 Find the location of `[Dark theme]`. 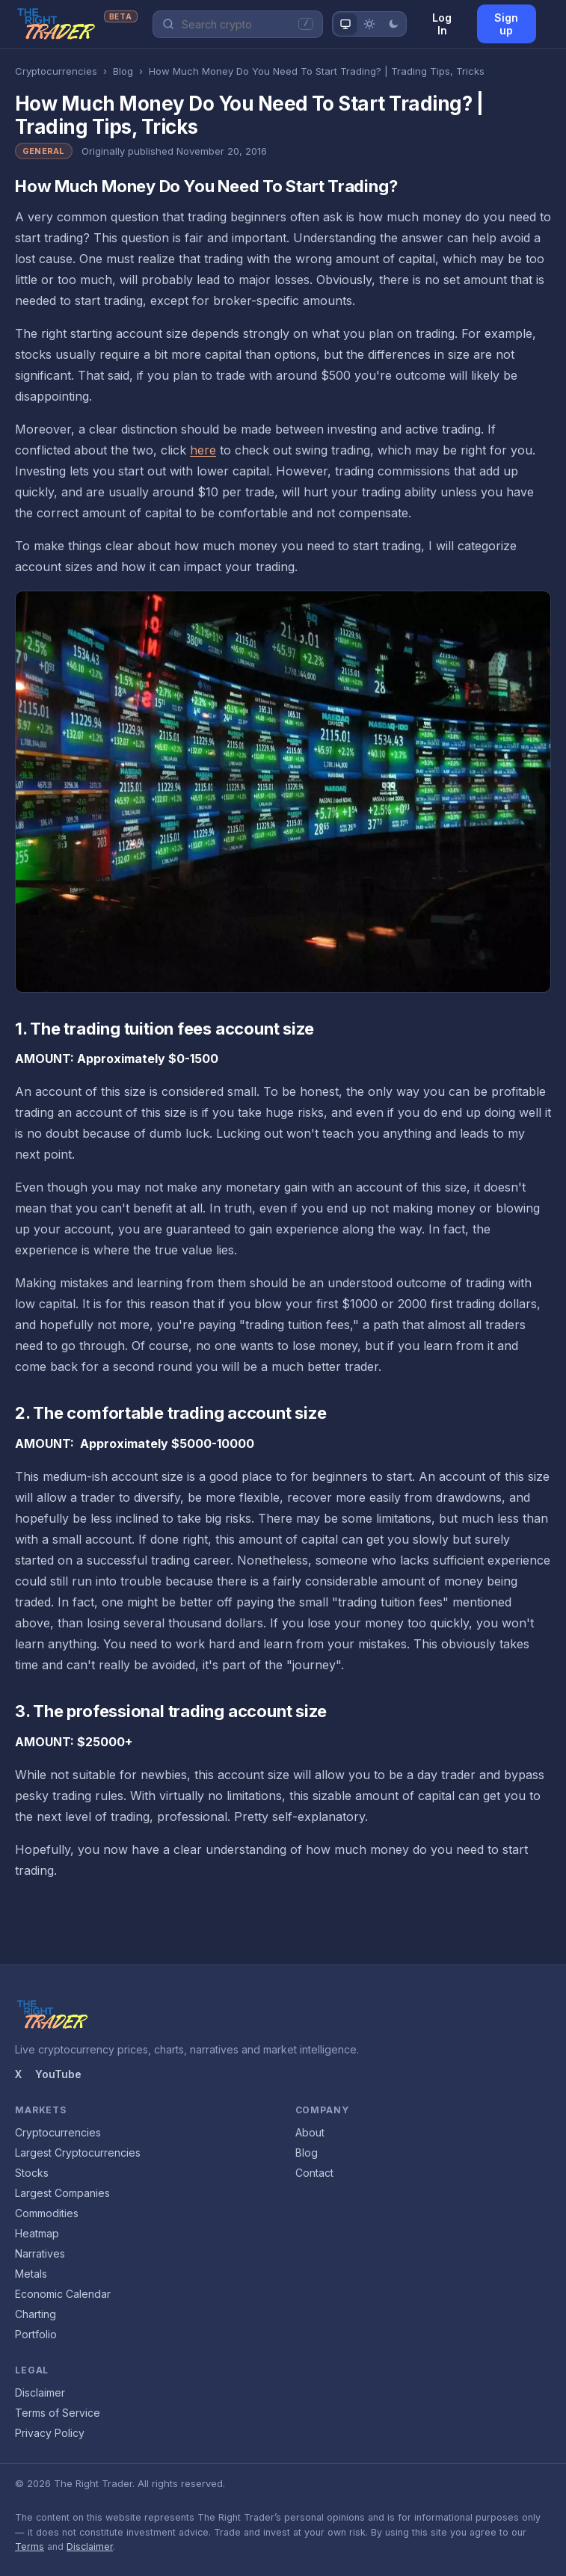

[Dark theme] is located at coordinates (393, 23).